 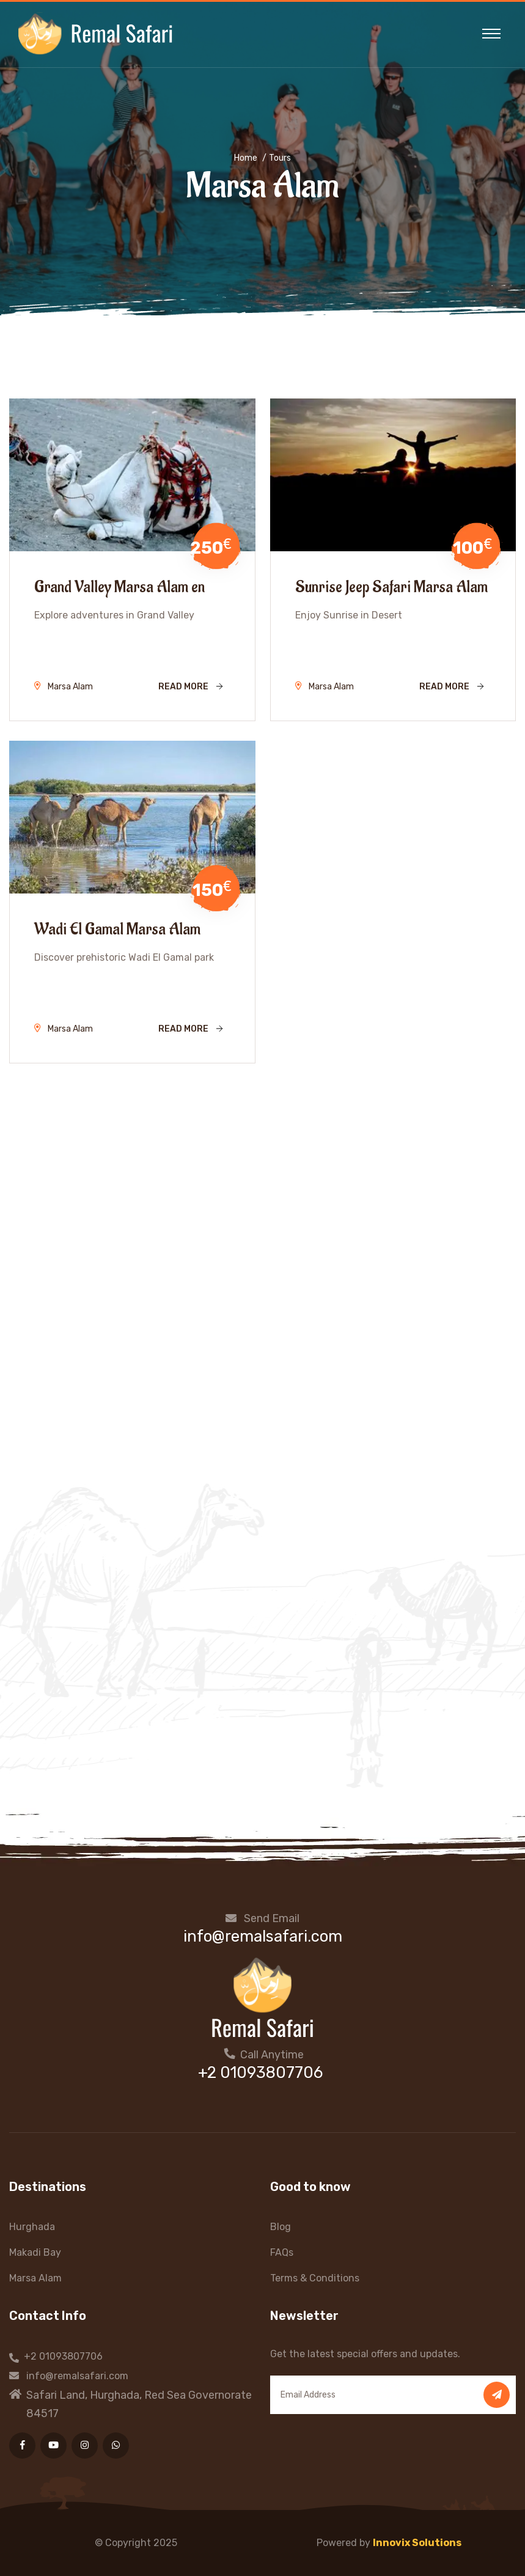 I want to click on Terms & Conditions, so click(x=314, y=2278).